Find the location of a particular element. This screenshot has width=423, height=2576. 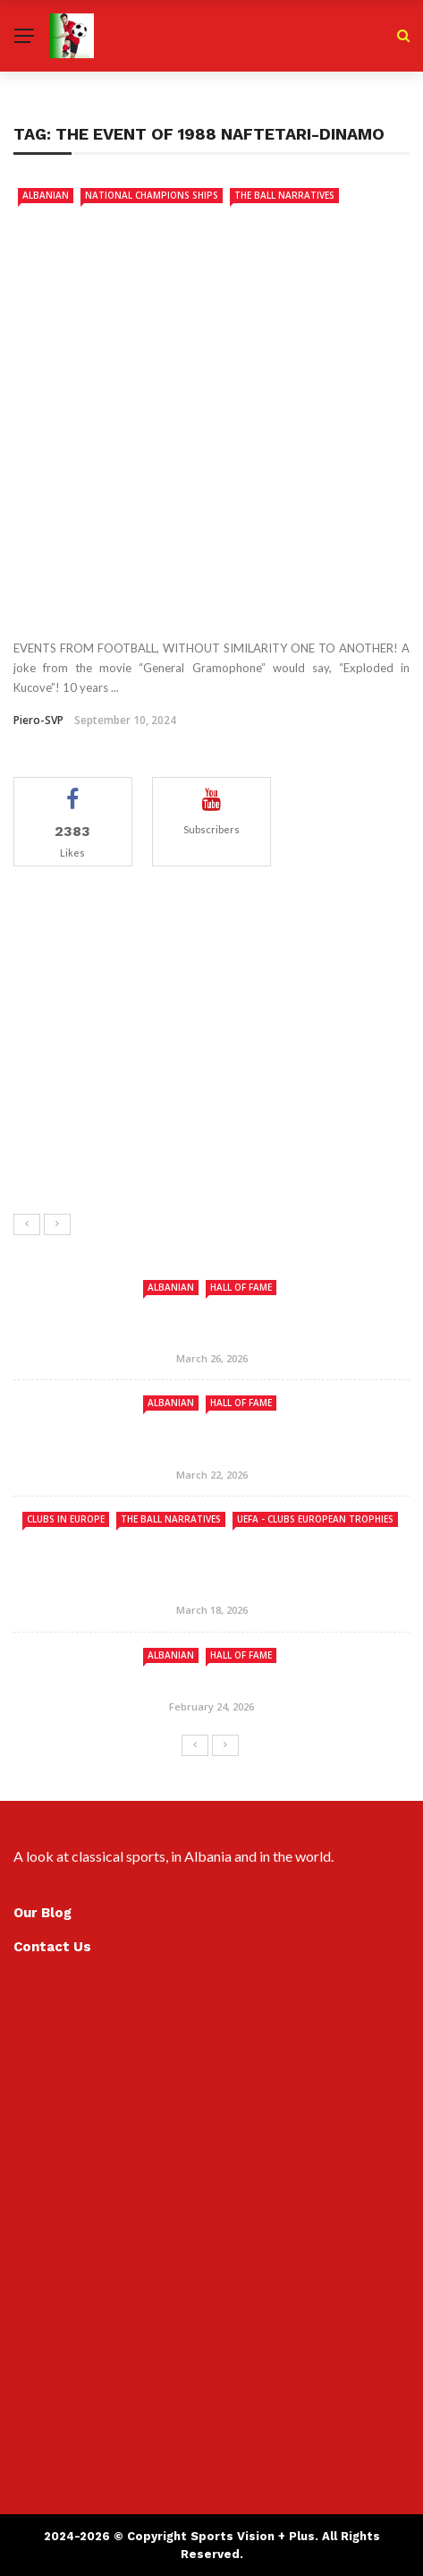

UEFA - Clubs European Trophies is located at coordinates (315, 1519).